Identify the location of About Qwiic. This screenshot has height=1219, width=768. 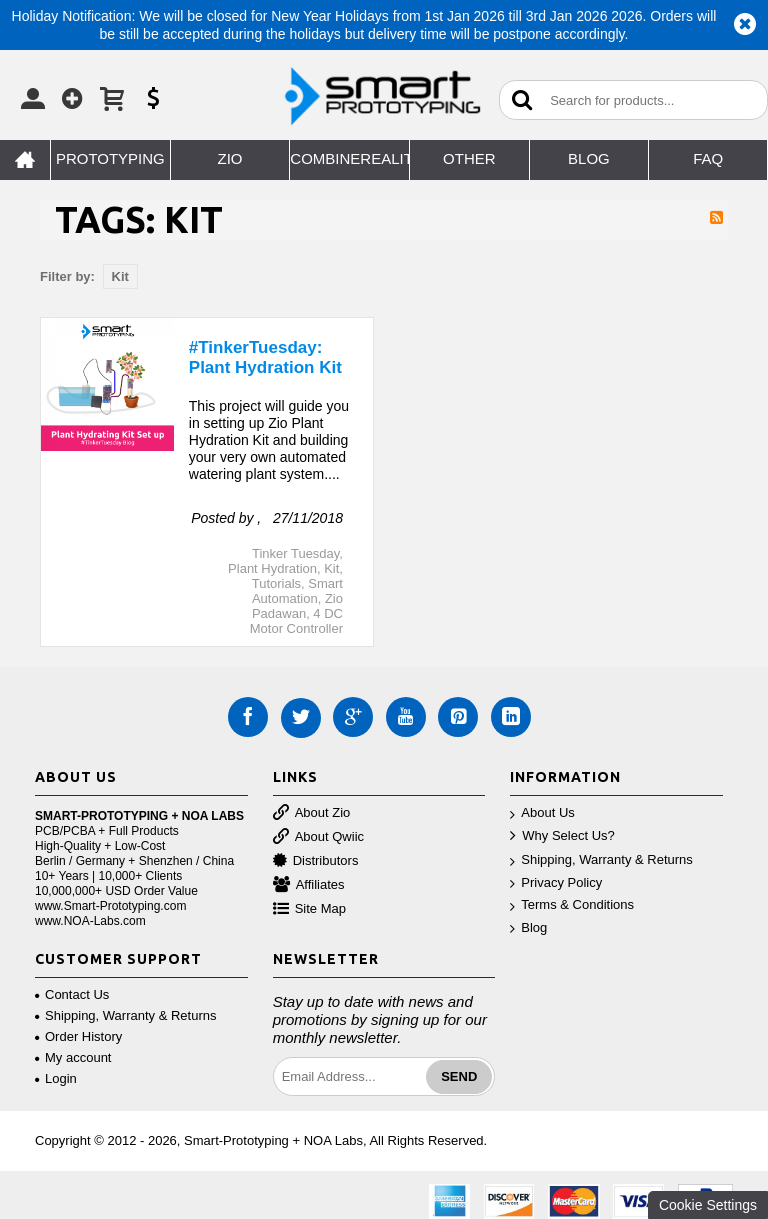
(318, 837).